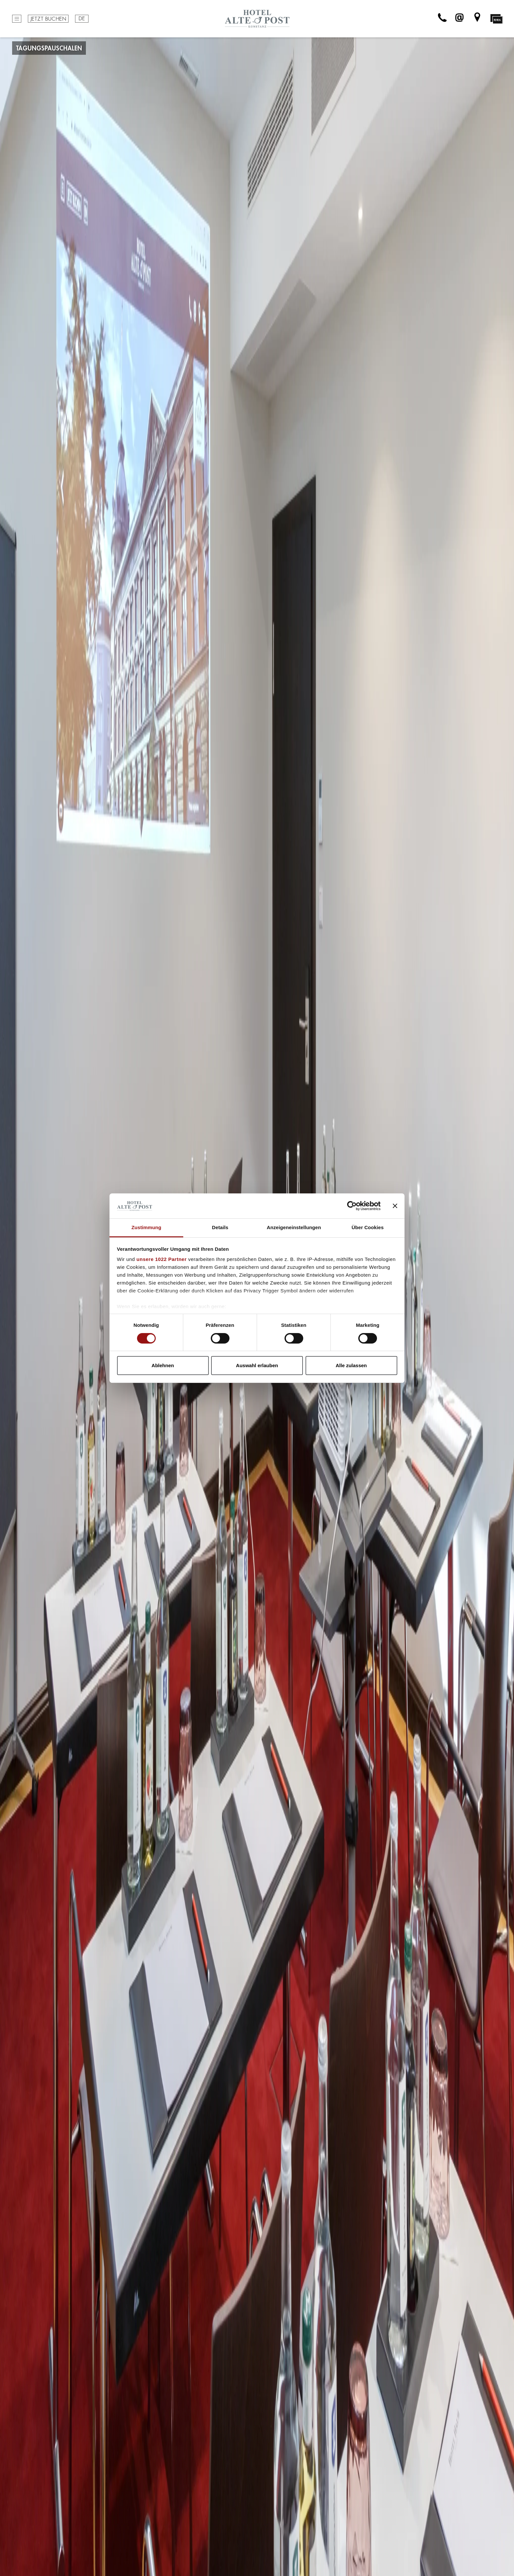 Image resolution: width=514 pixels, height=2576 pixels. Describe the element at coordinates (294, 1227) in the screenshot. I see `Anzeigeneinstellungen [tab]` at that location.